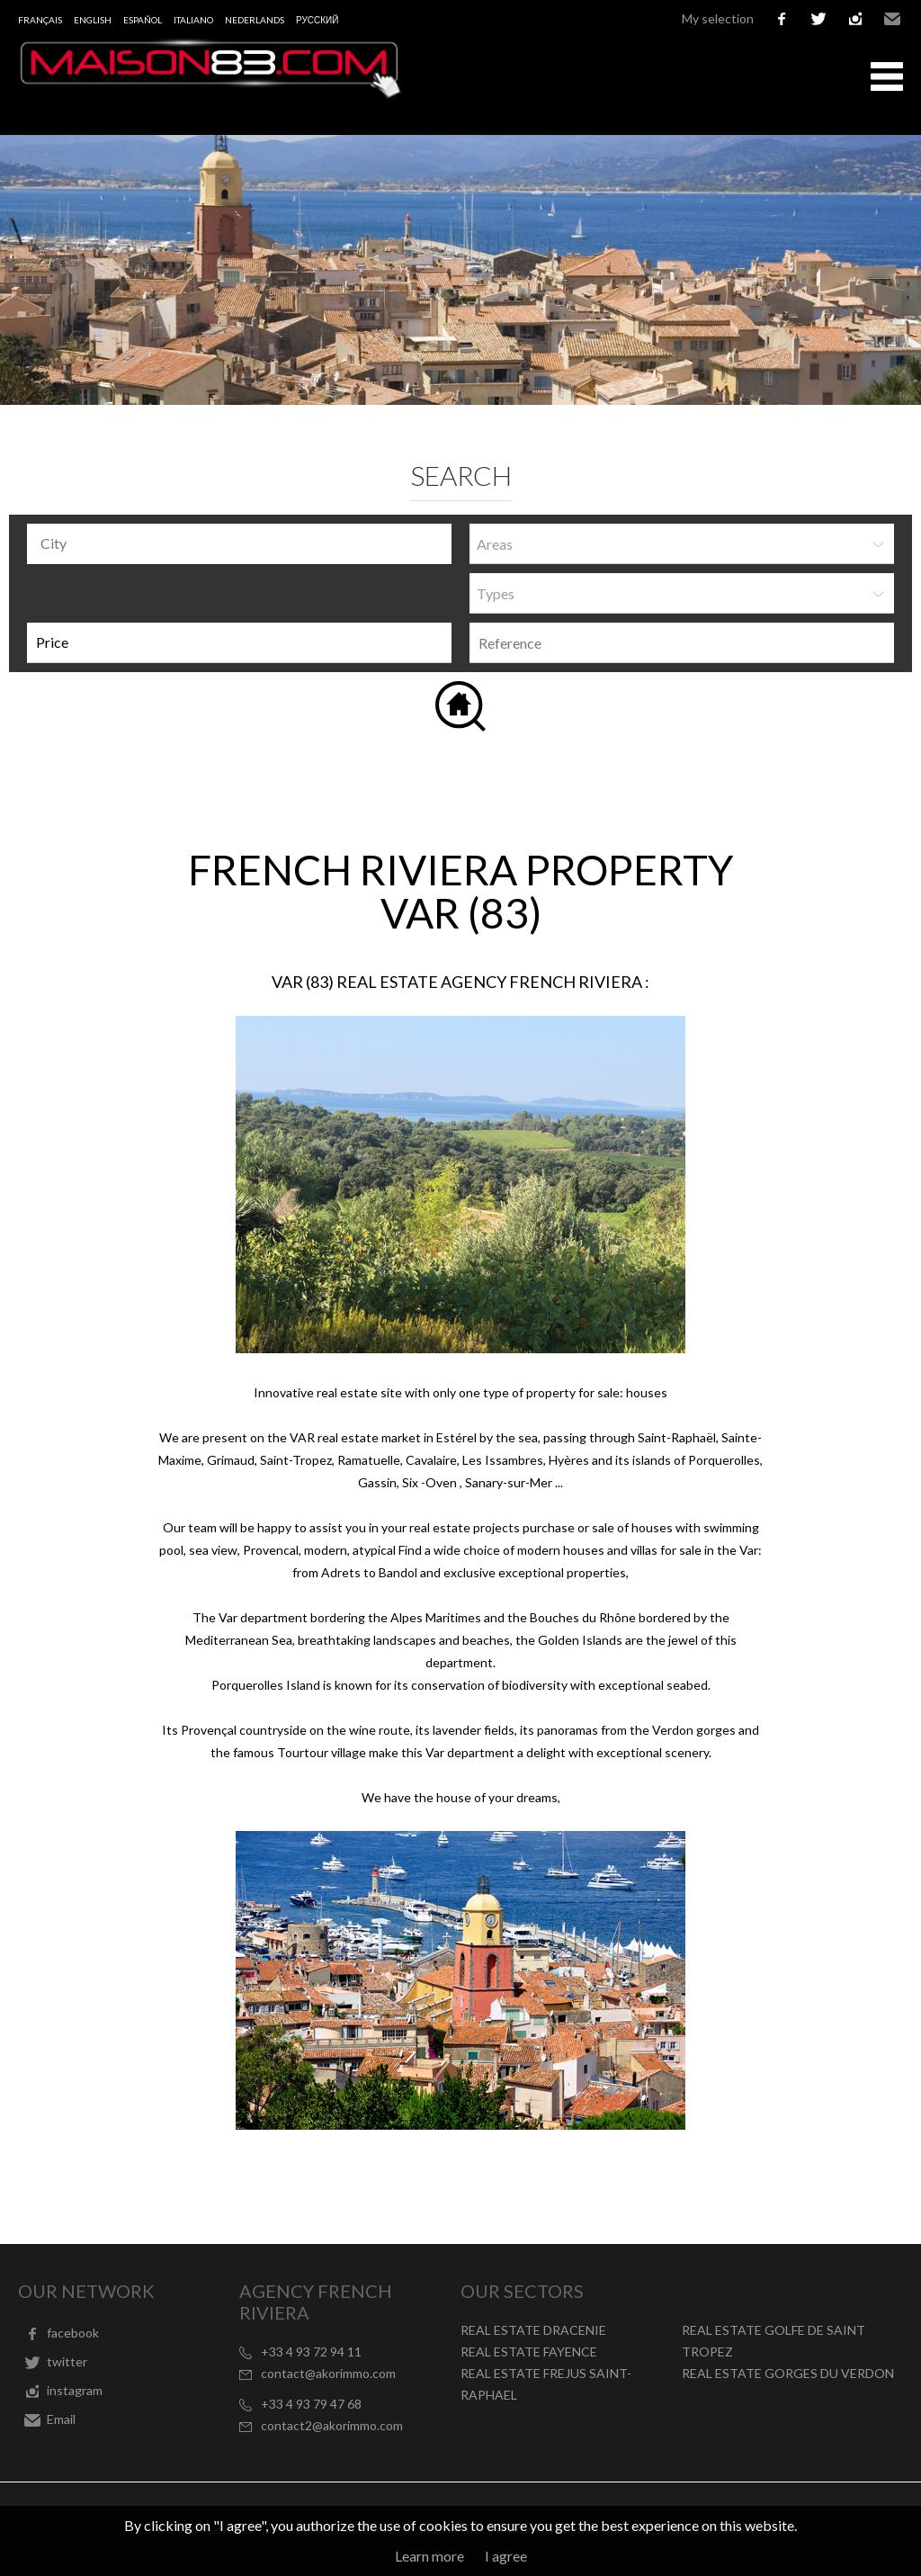 This screenshot has width=921, height=2576. I want to click on Español, so click(142, 19).